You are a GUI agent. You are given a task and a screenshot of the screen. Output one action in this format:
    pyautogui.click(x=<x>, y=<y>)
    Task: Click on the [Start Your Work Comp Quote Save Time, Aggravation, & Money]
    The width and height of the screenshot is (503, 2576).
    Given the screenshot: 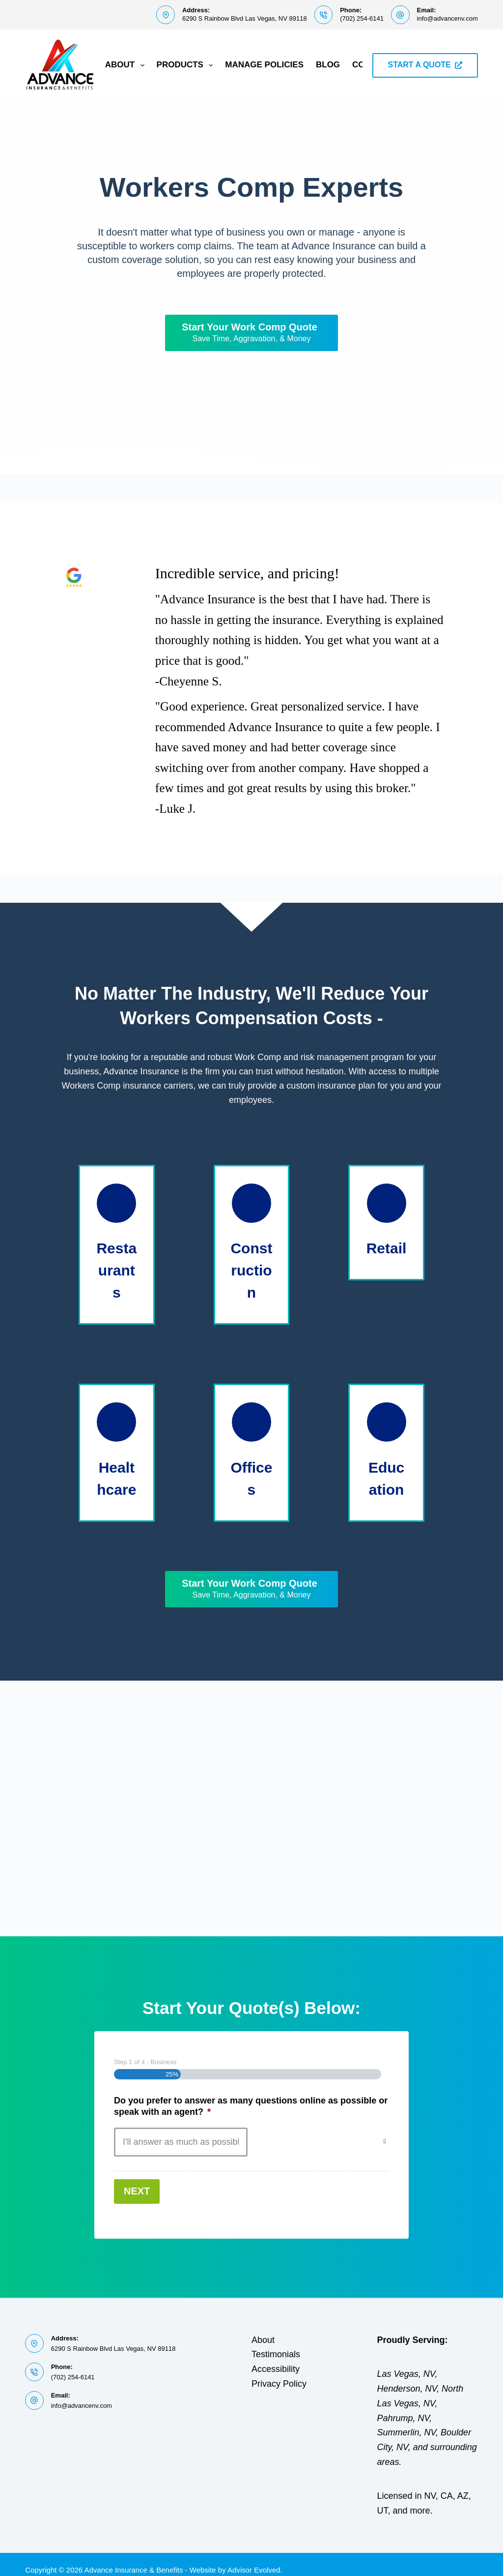 What is the action you would take?
    pyautogui.click(x=251, y=333)
    